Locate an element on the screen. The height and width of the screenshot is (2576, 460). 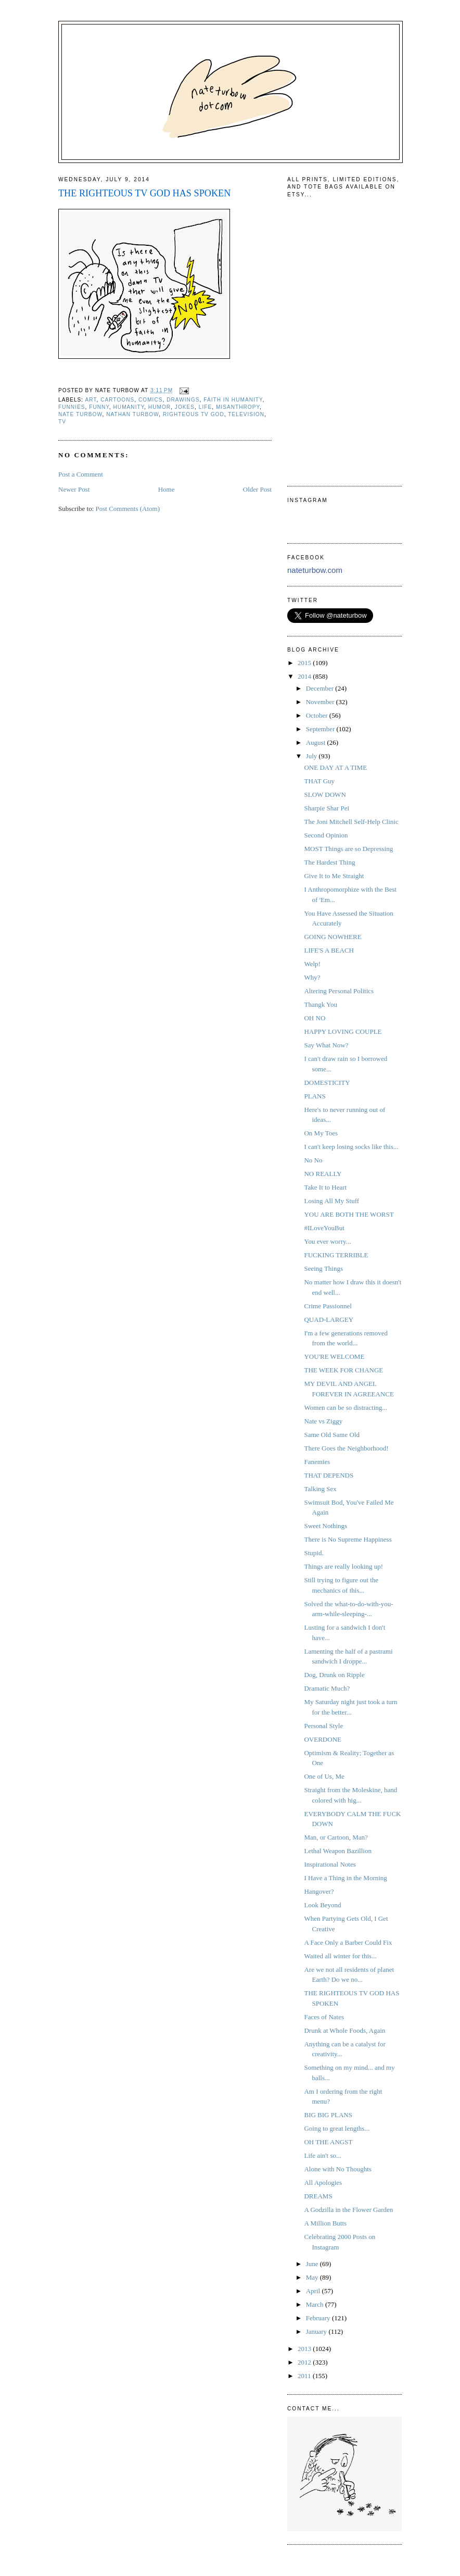
July is located at coordinates (312, 756).